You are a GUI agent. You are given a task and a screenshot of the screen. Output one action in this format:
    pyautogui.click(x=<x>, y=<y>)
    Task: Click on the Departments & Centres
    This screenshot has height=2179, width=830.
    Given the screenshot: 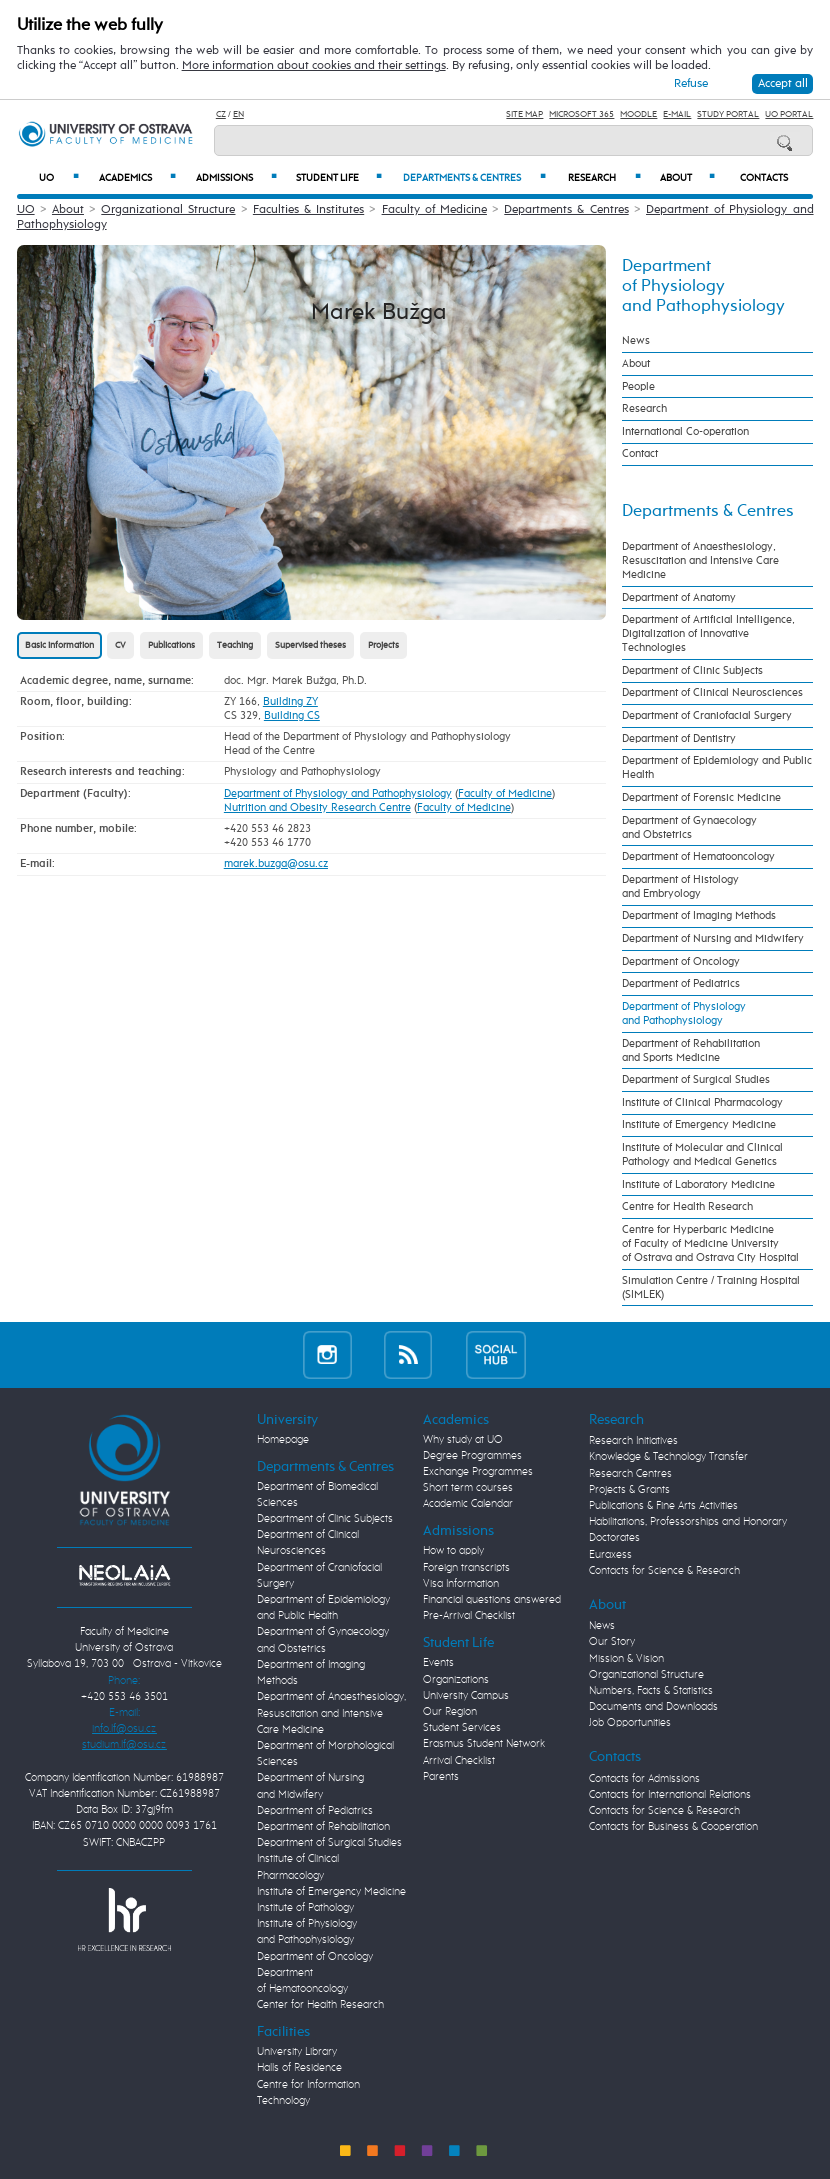 What is the action you would take?
    pyautogui.click(x=474, y=177)
    